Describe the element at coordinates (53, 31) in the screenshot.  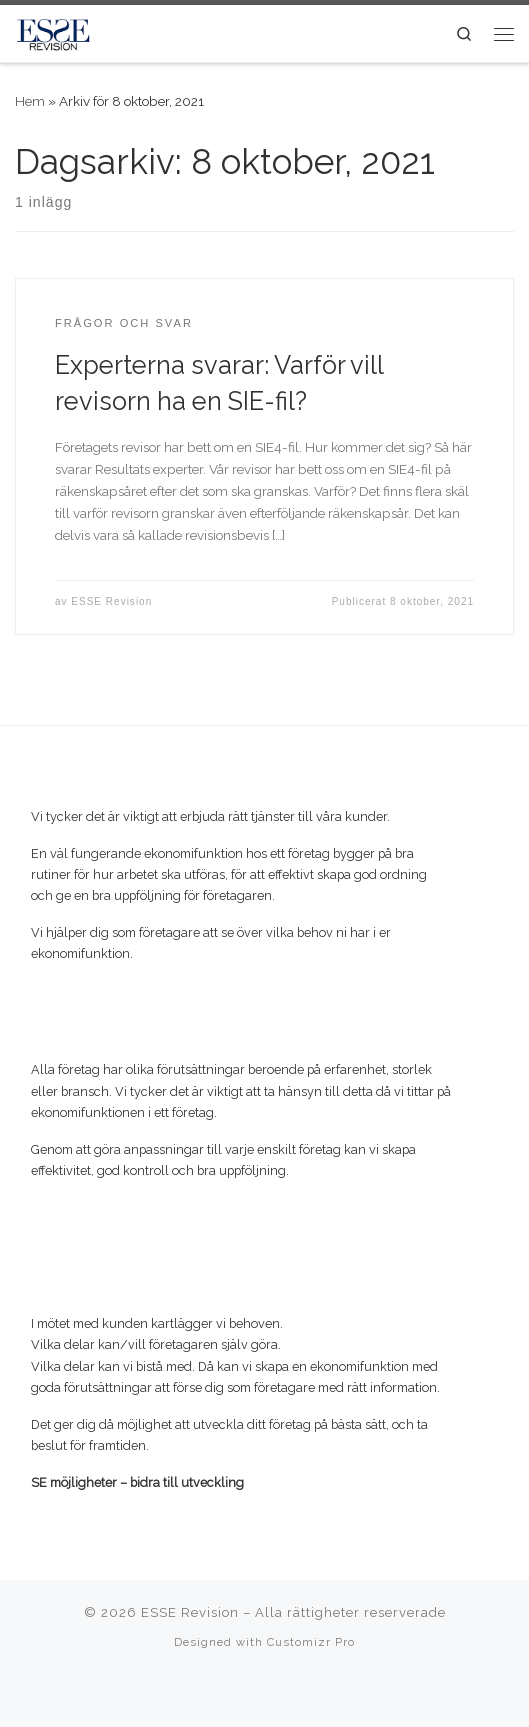
I see `[ESSE Revision | SE möjligheter – bidra till utveckling]` at that location.